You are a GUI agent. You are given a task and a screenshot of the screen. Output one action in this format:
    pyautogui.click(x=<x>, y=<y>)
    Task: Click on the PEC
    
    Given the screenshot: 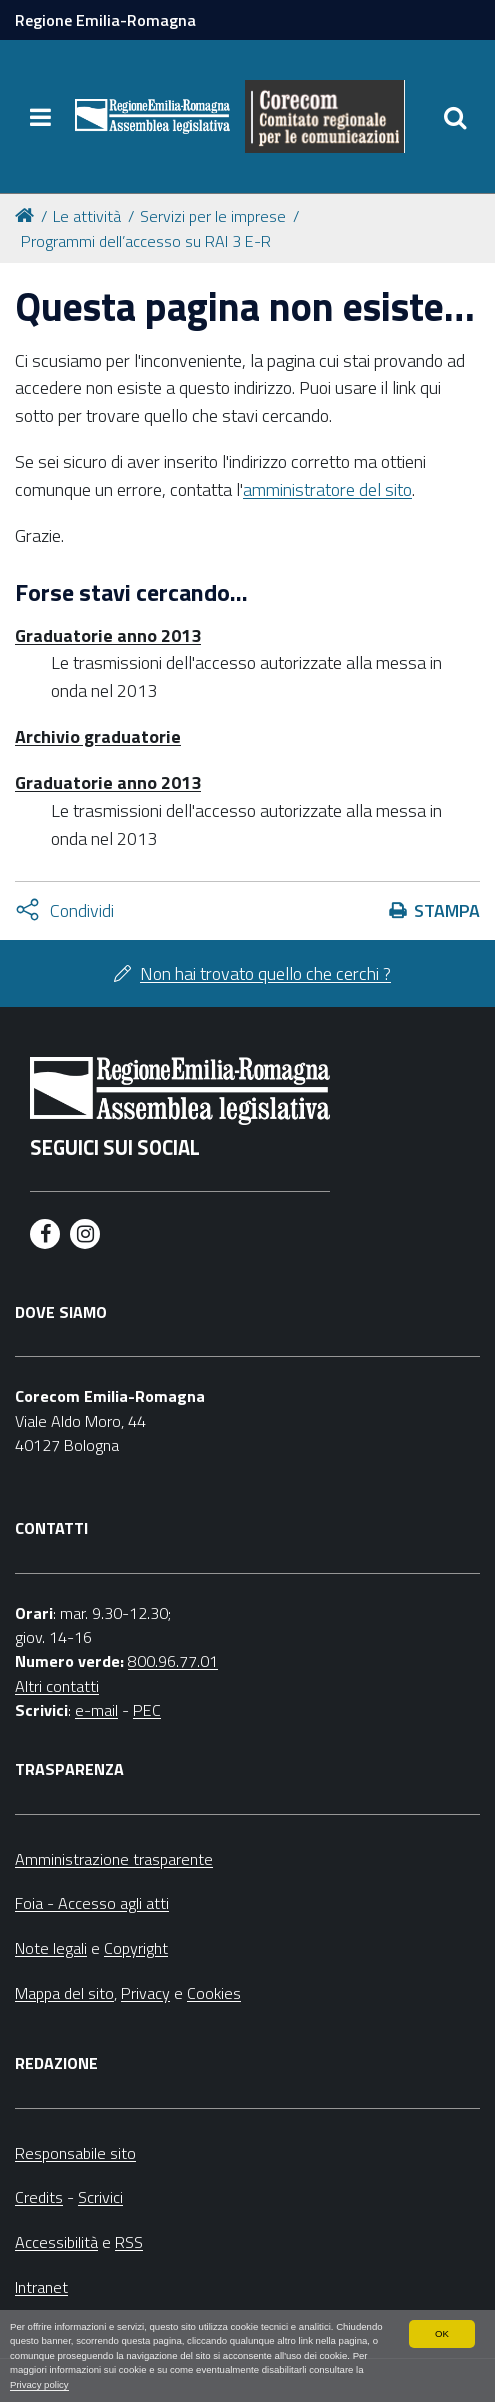 What is the action you would take?
    pyautogui.click(x=147, y=1710)
    